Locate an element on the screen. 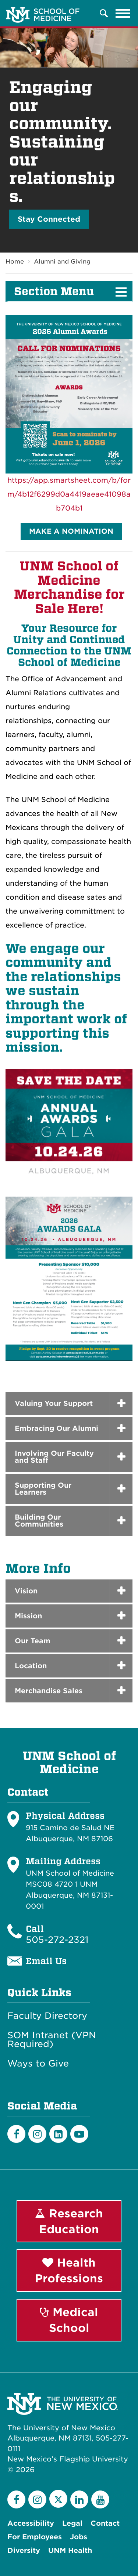  MAKE A NOMINATION is located at coordinates (71, 531).